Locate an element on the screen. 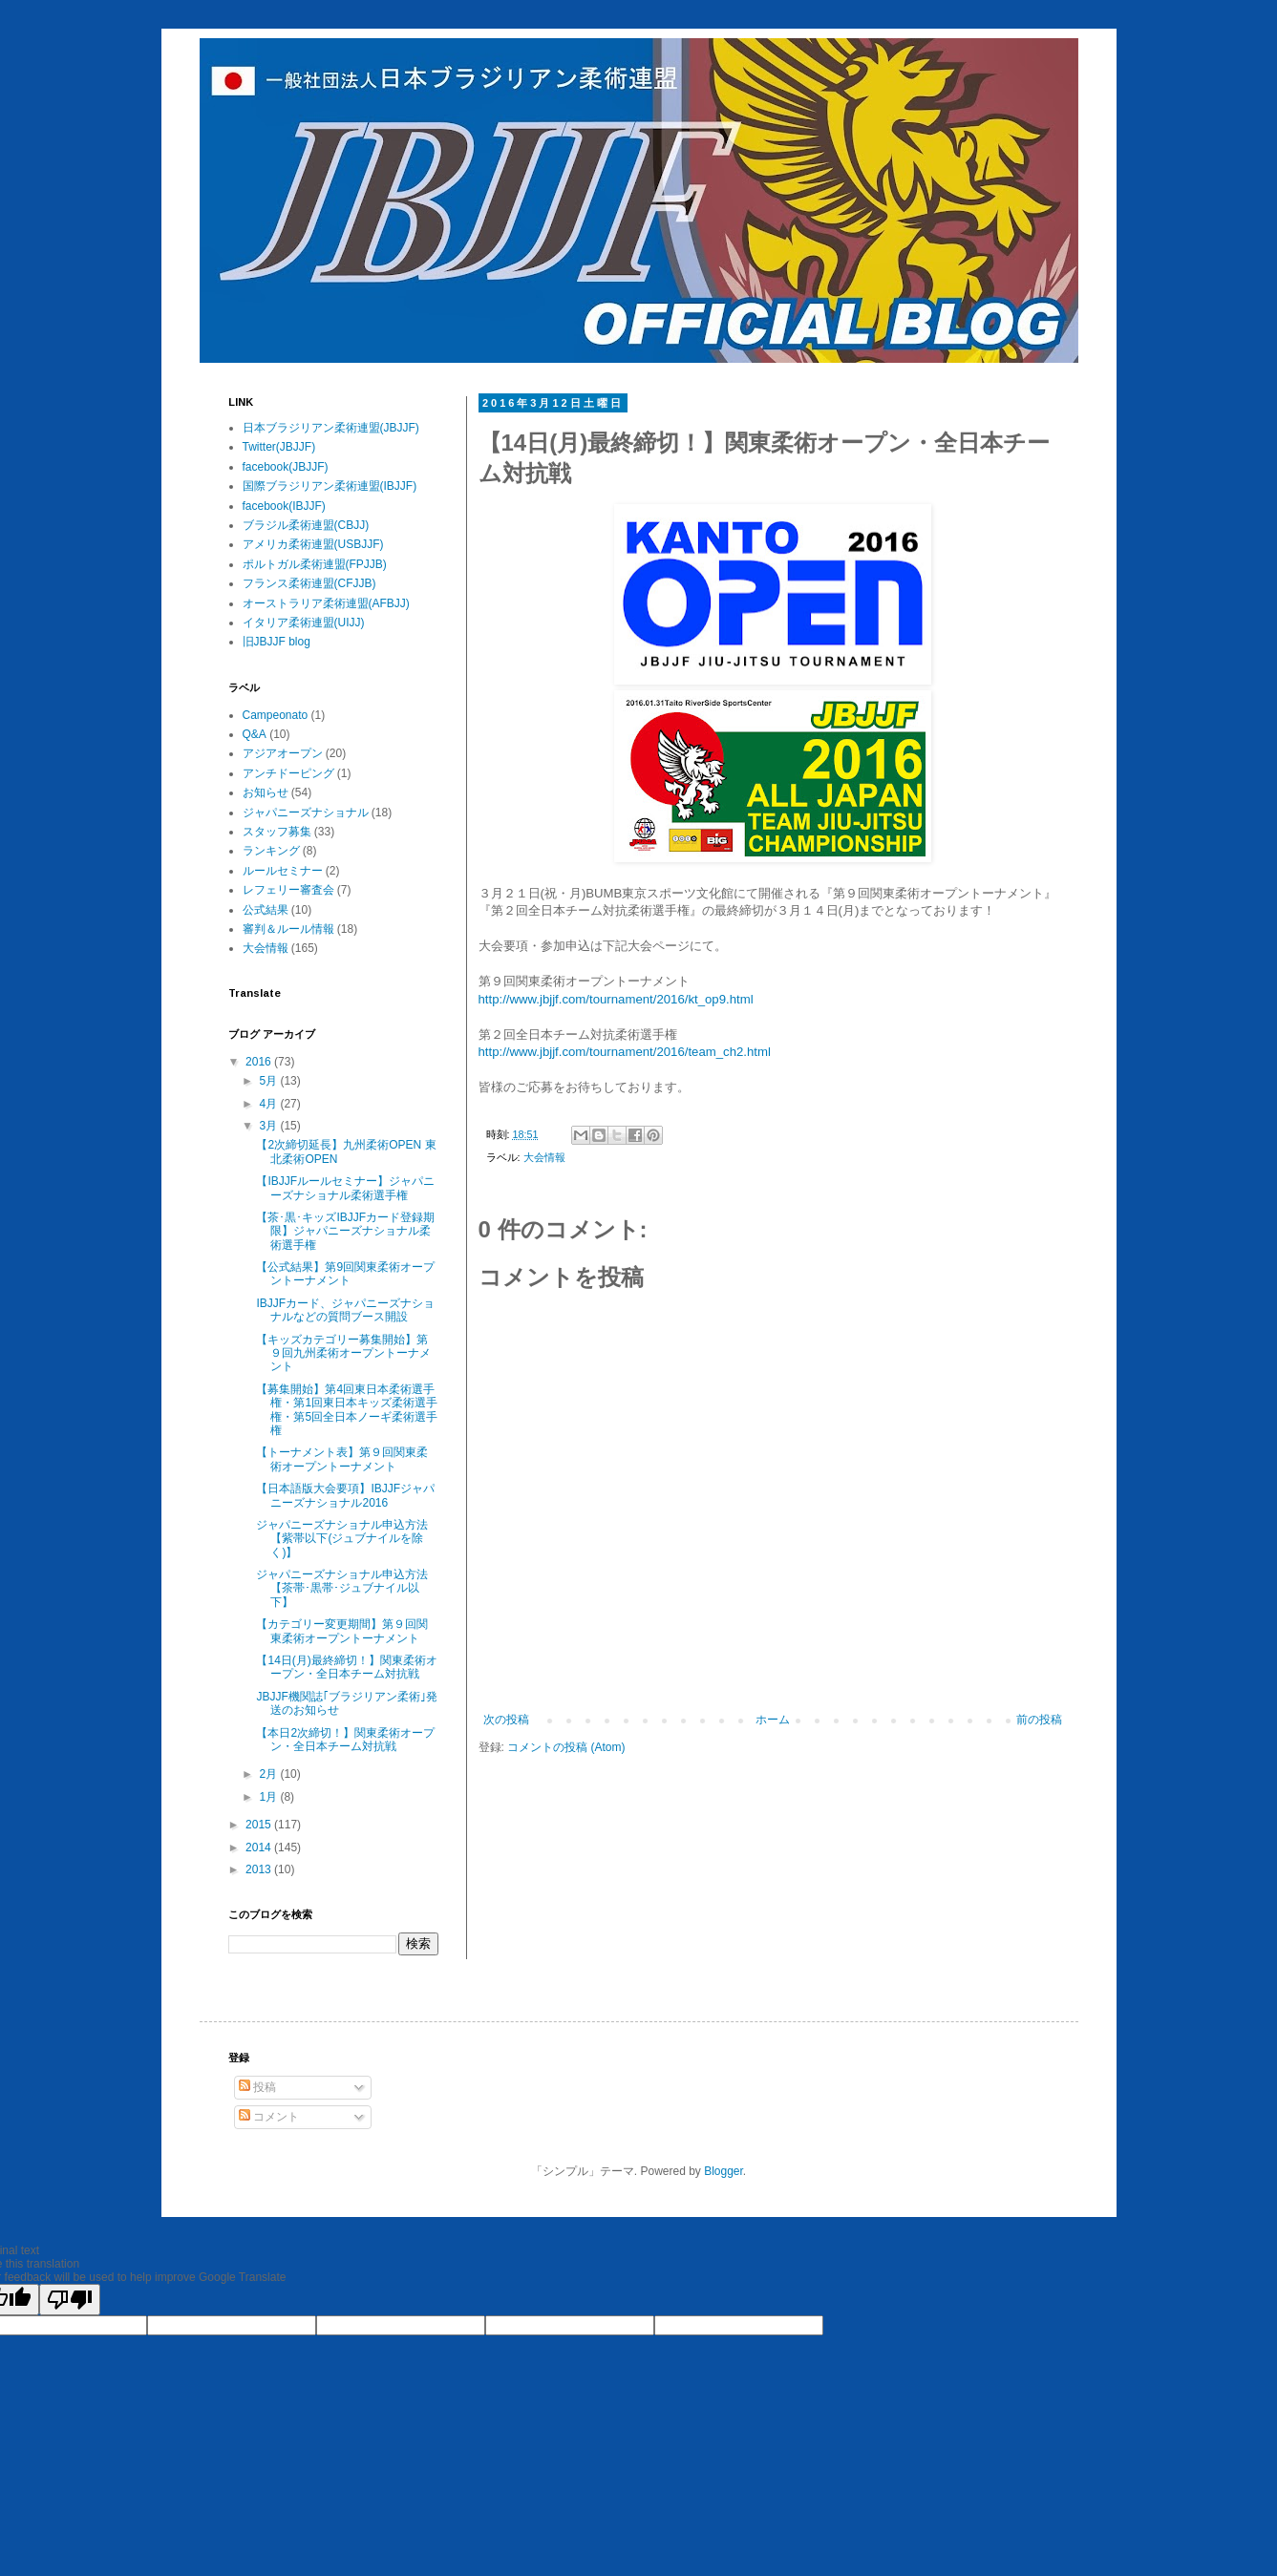  審判＆ルール情報 is located at coordinates (288, 929).